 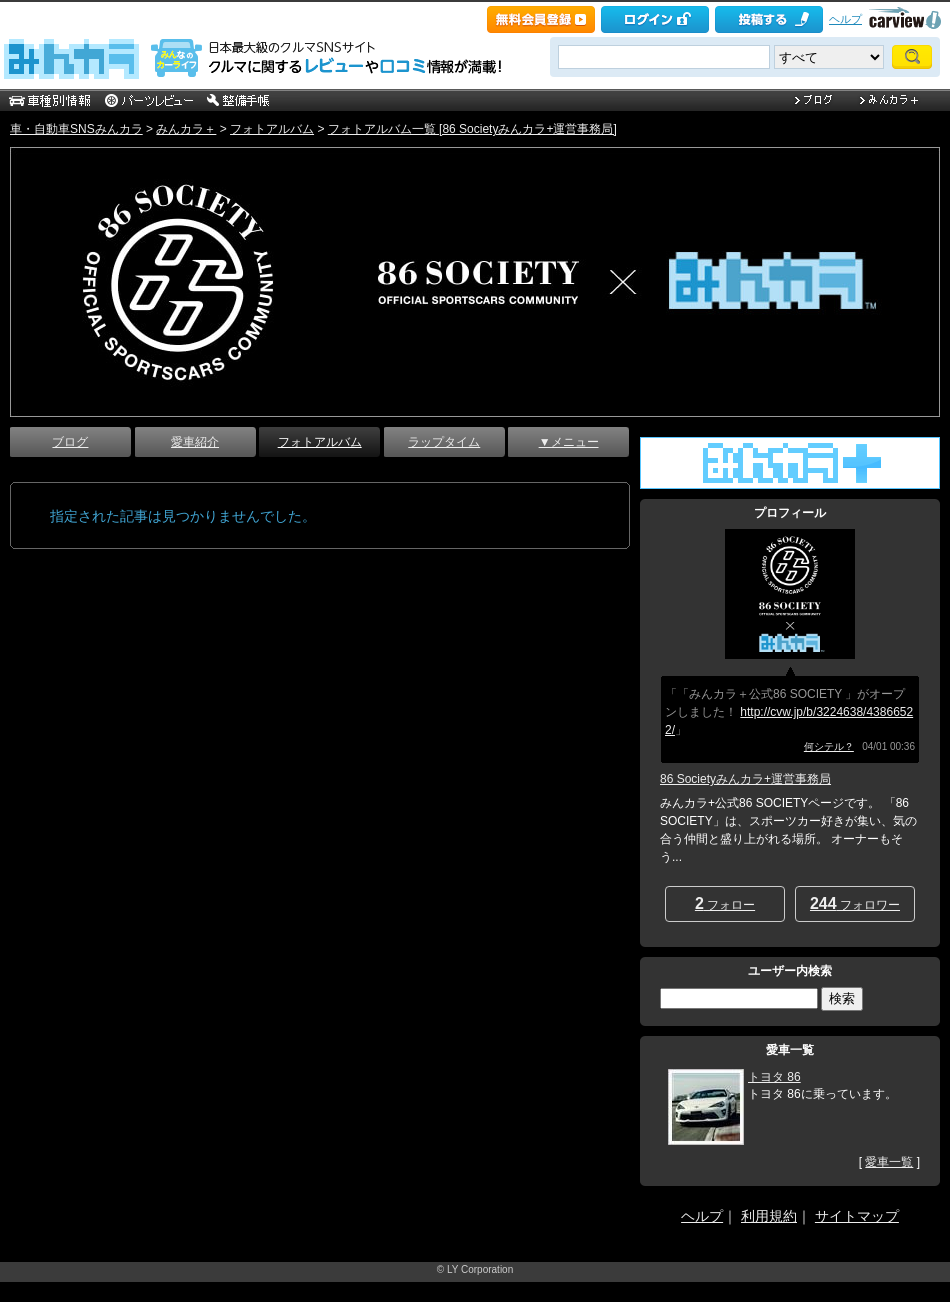 What do you see at coordinates (845, 19) in the screenshot?
I see `ヘルプ` at bounding box center [845, 19].